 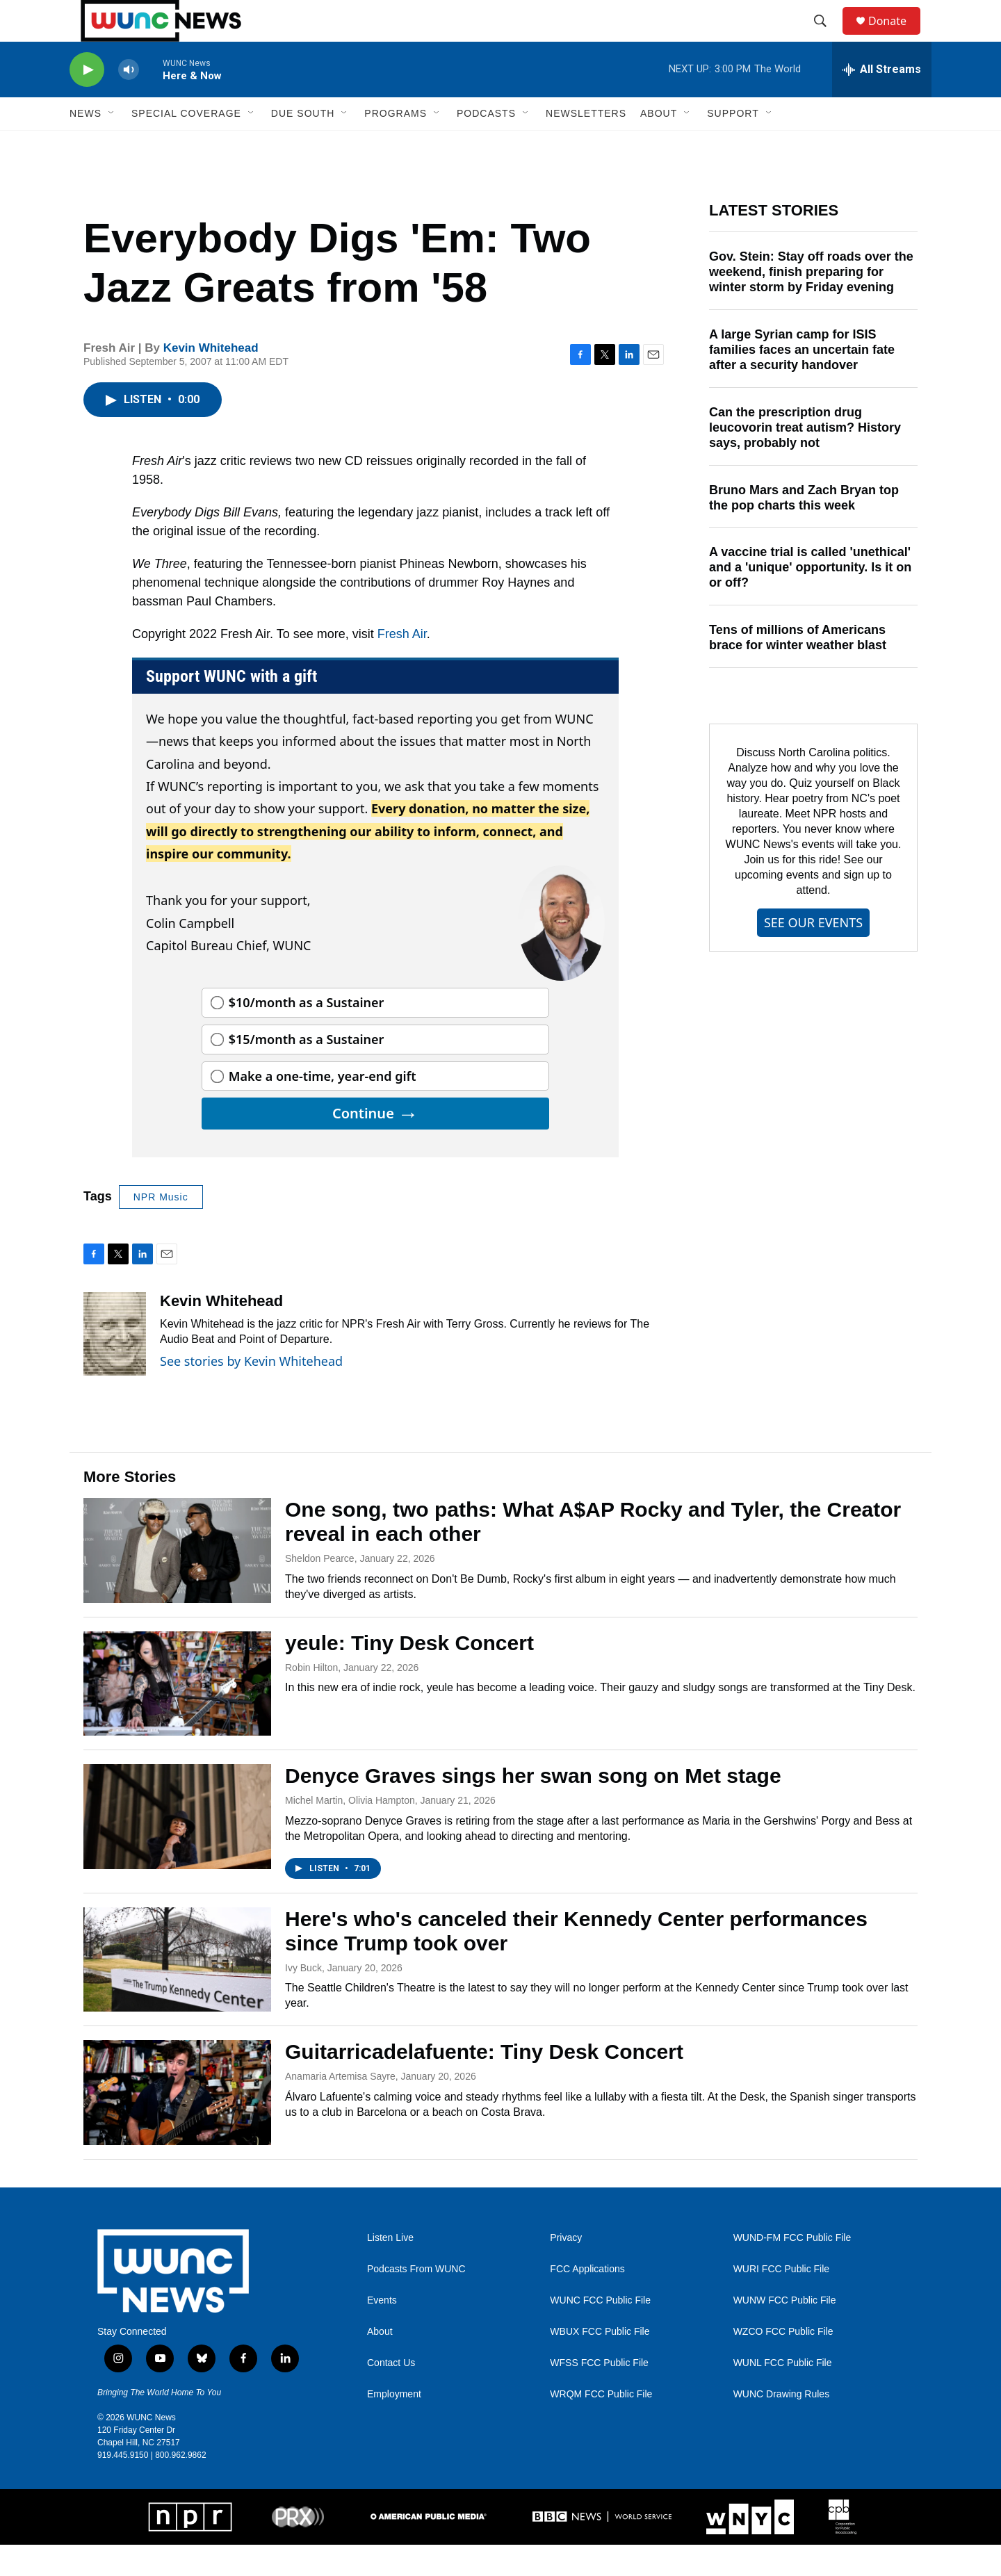 What do you see at coordinates (533, 1806) in the screenshot?
I see `Denyce Graves sings her swan song on Met stage` at bounding box center [533, 1806].